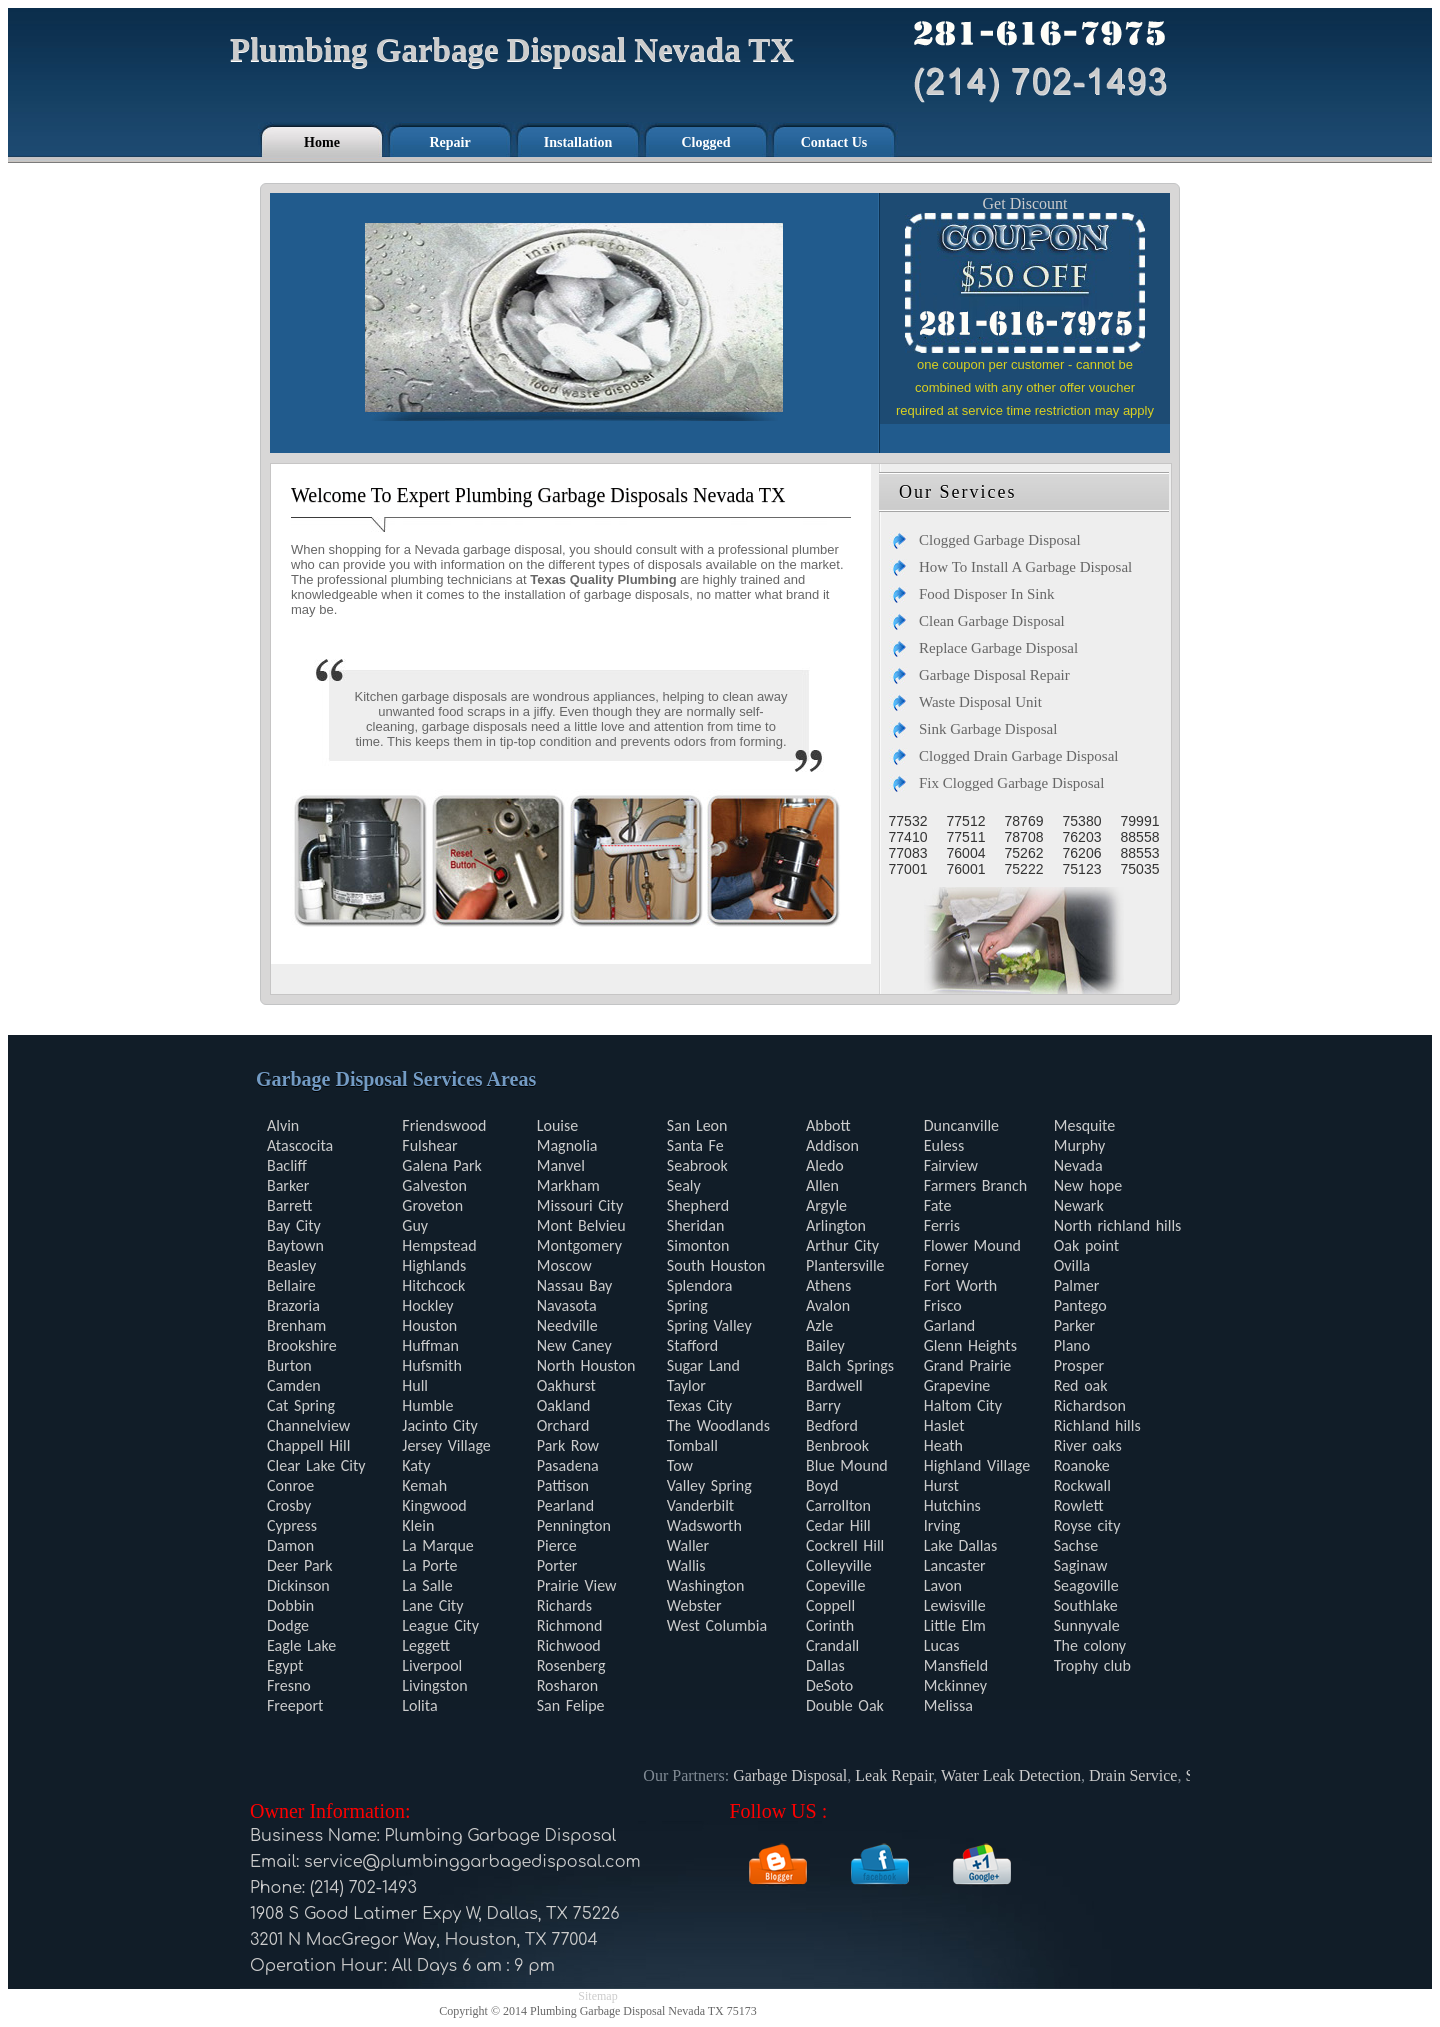 The height and width of the screenshot is (2027, 1440). I want to click on Clear Lake City, so click(316, 1465).